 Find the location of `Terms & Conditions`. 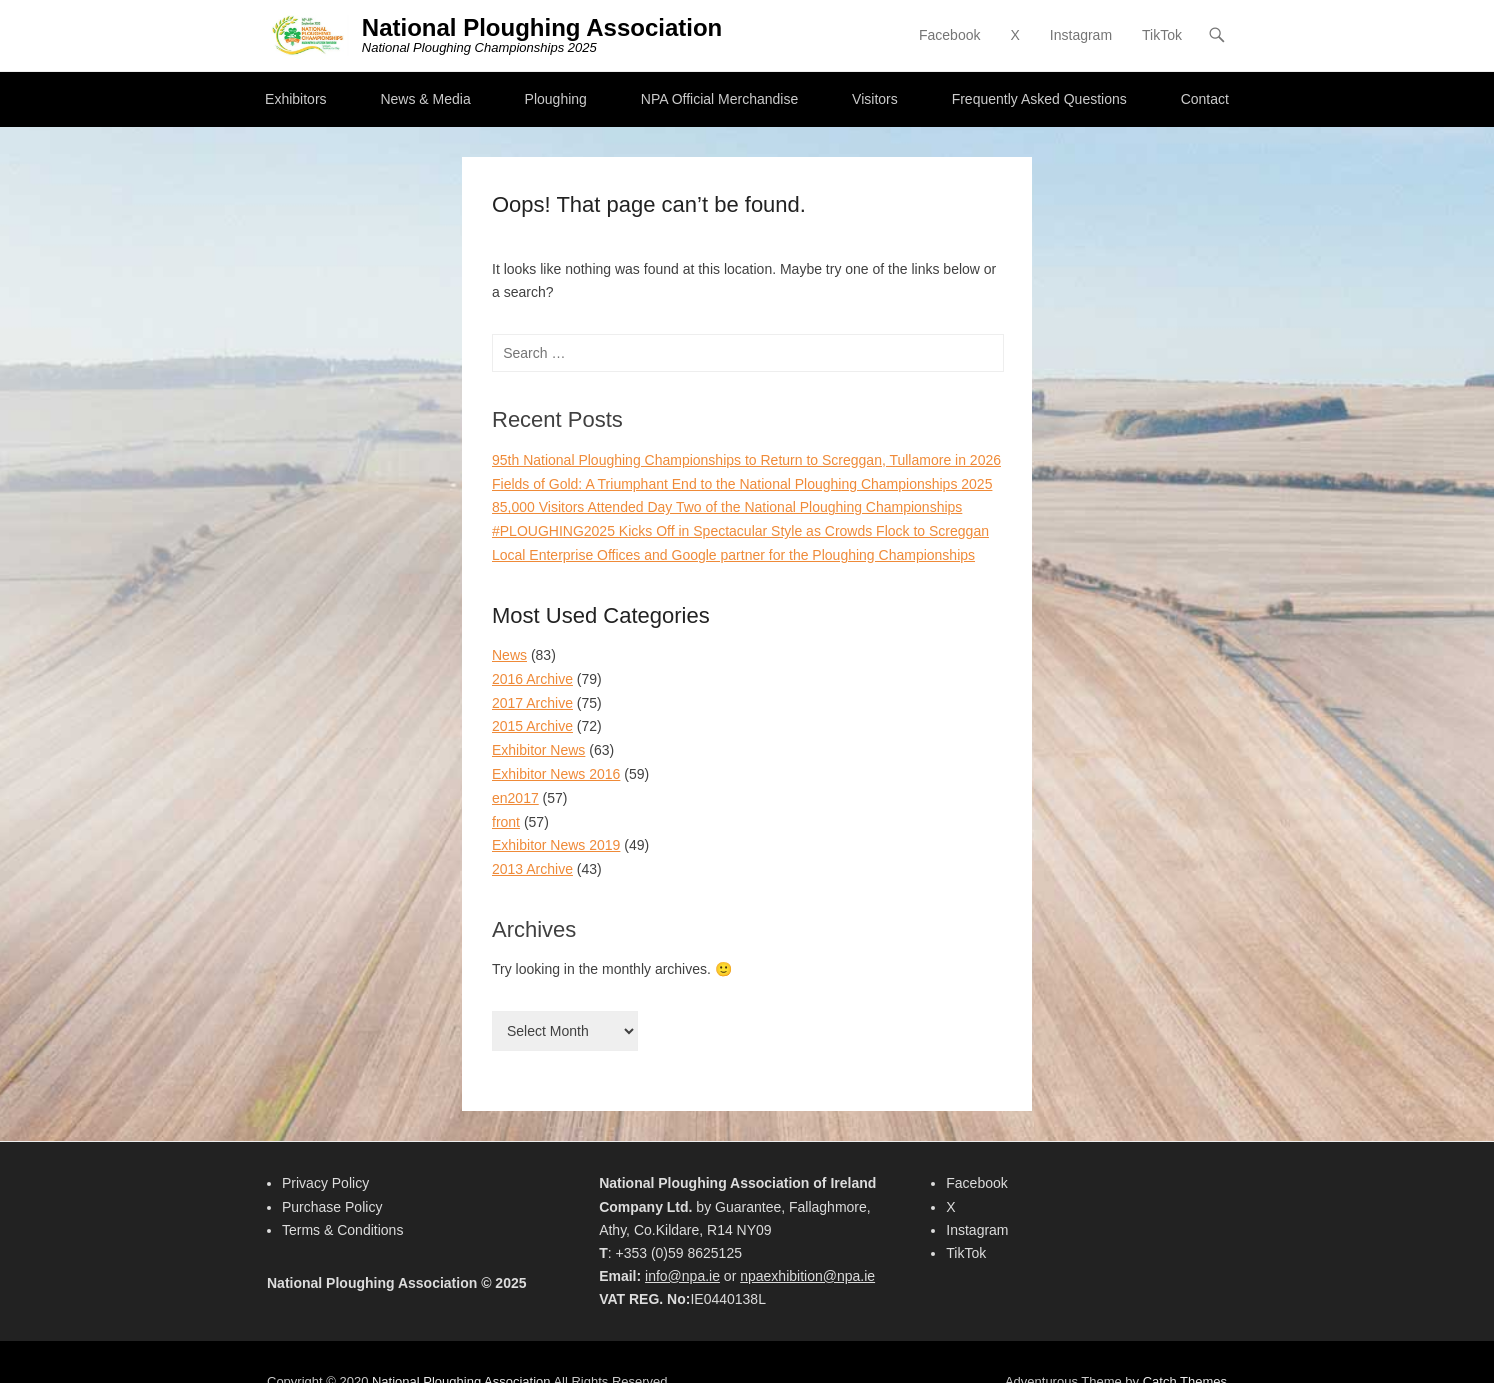

Terms & Conditions is located at coordinates (342, 1230).